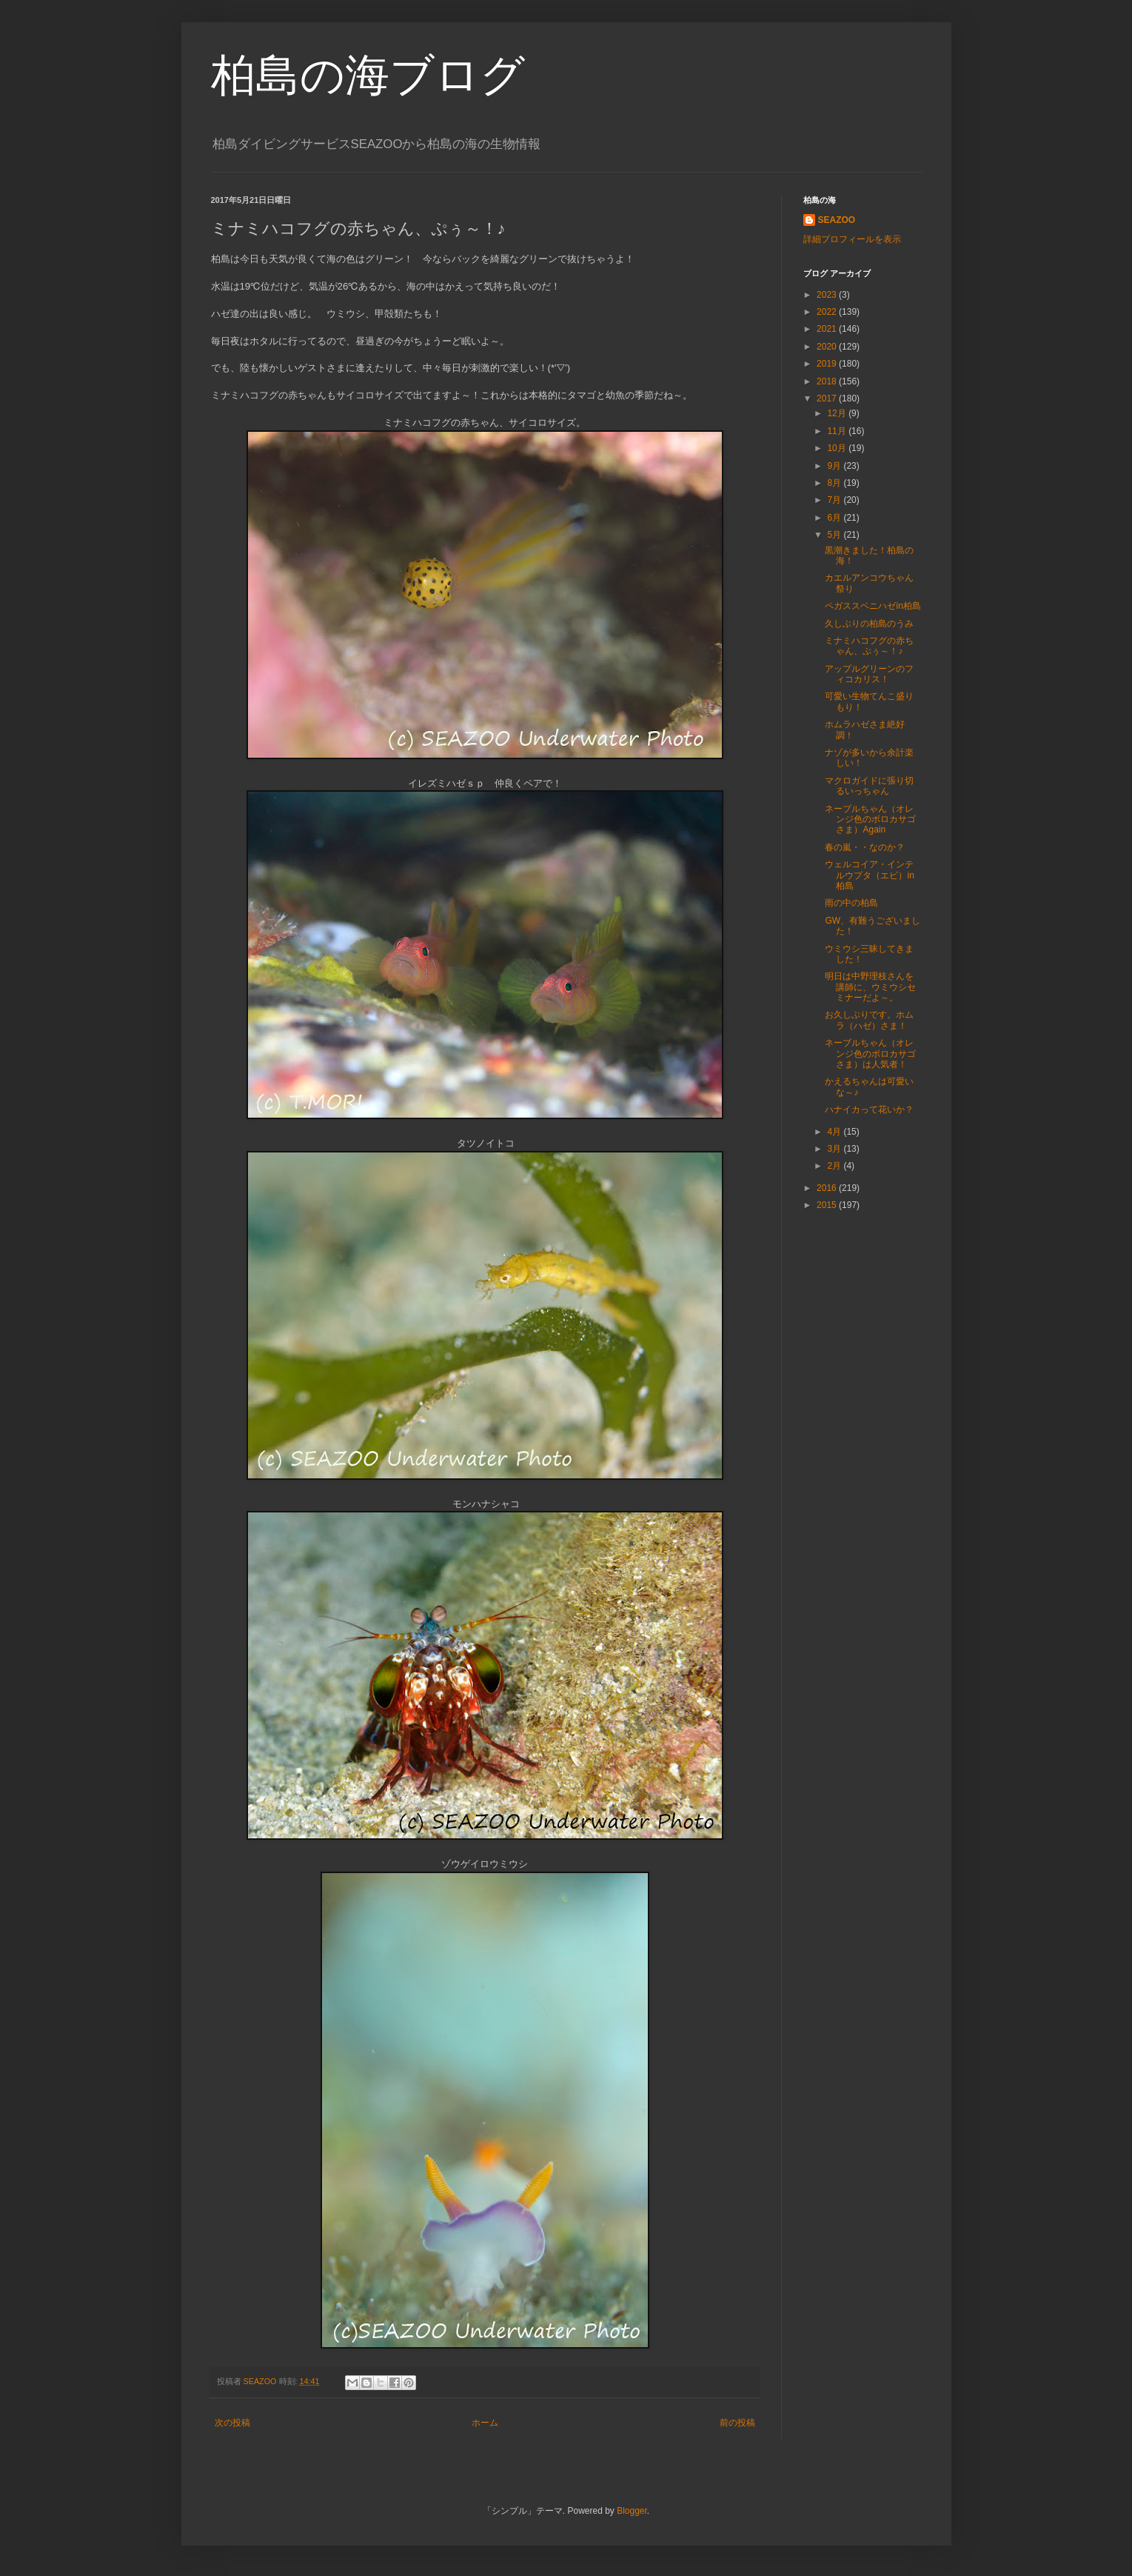 The image size is (1132, 2576). Describe the element at coordinates (869, 875) in the screenshot. I see `ウェルコイア・インテルウプタ（エビ）in 柏島` at that location.